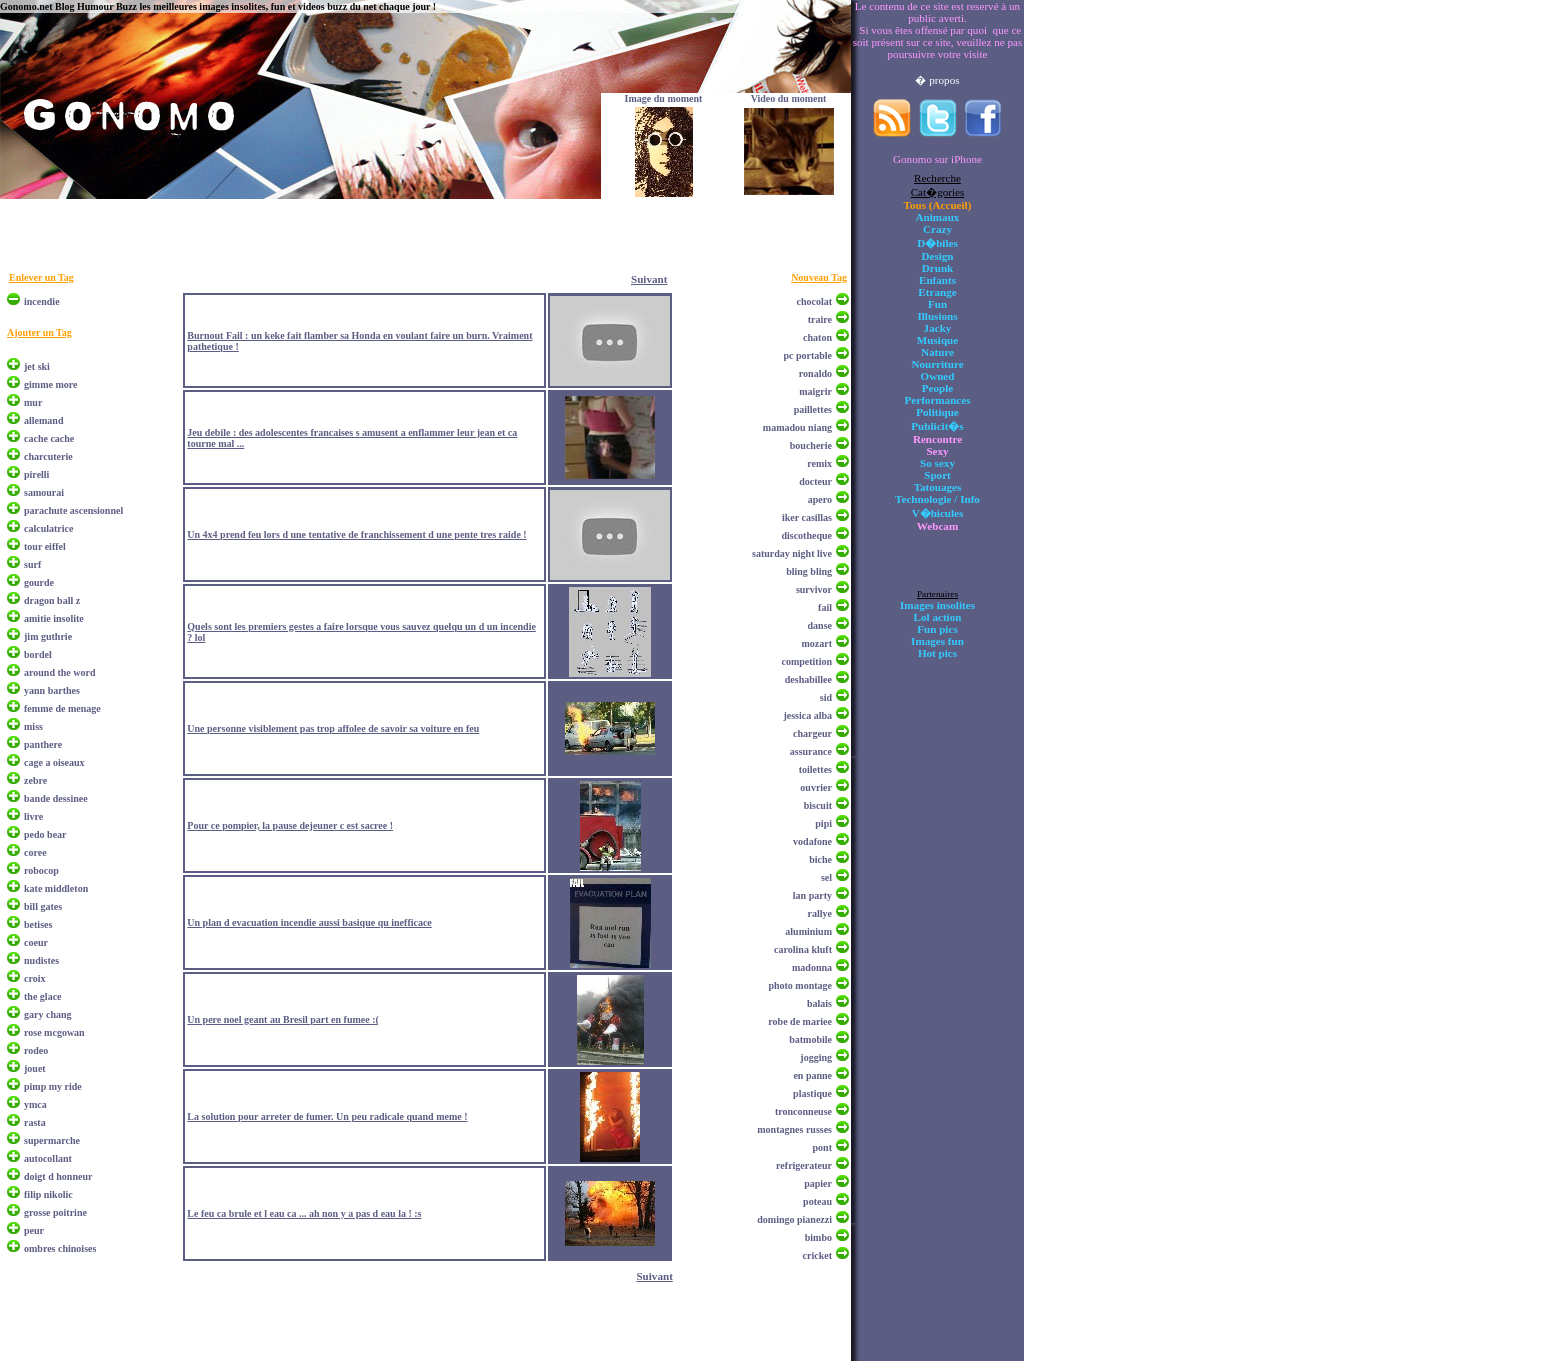 The width and height of the screenshot is (1568, 1361). I want to click on remix, so click(819, 463).